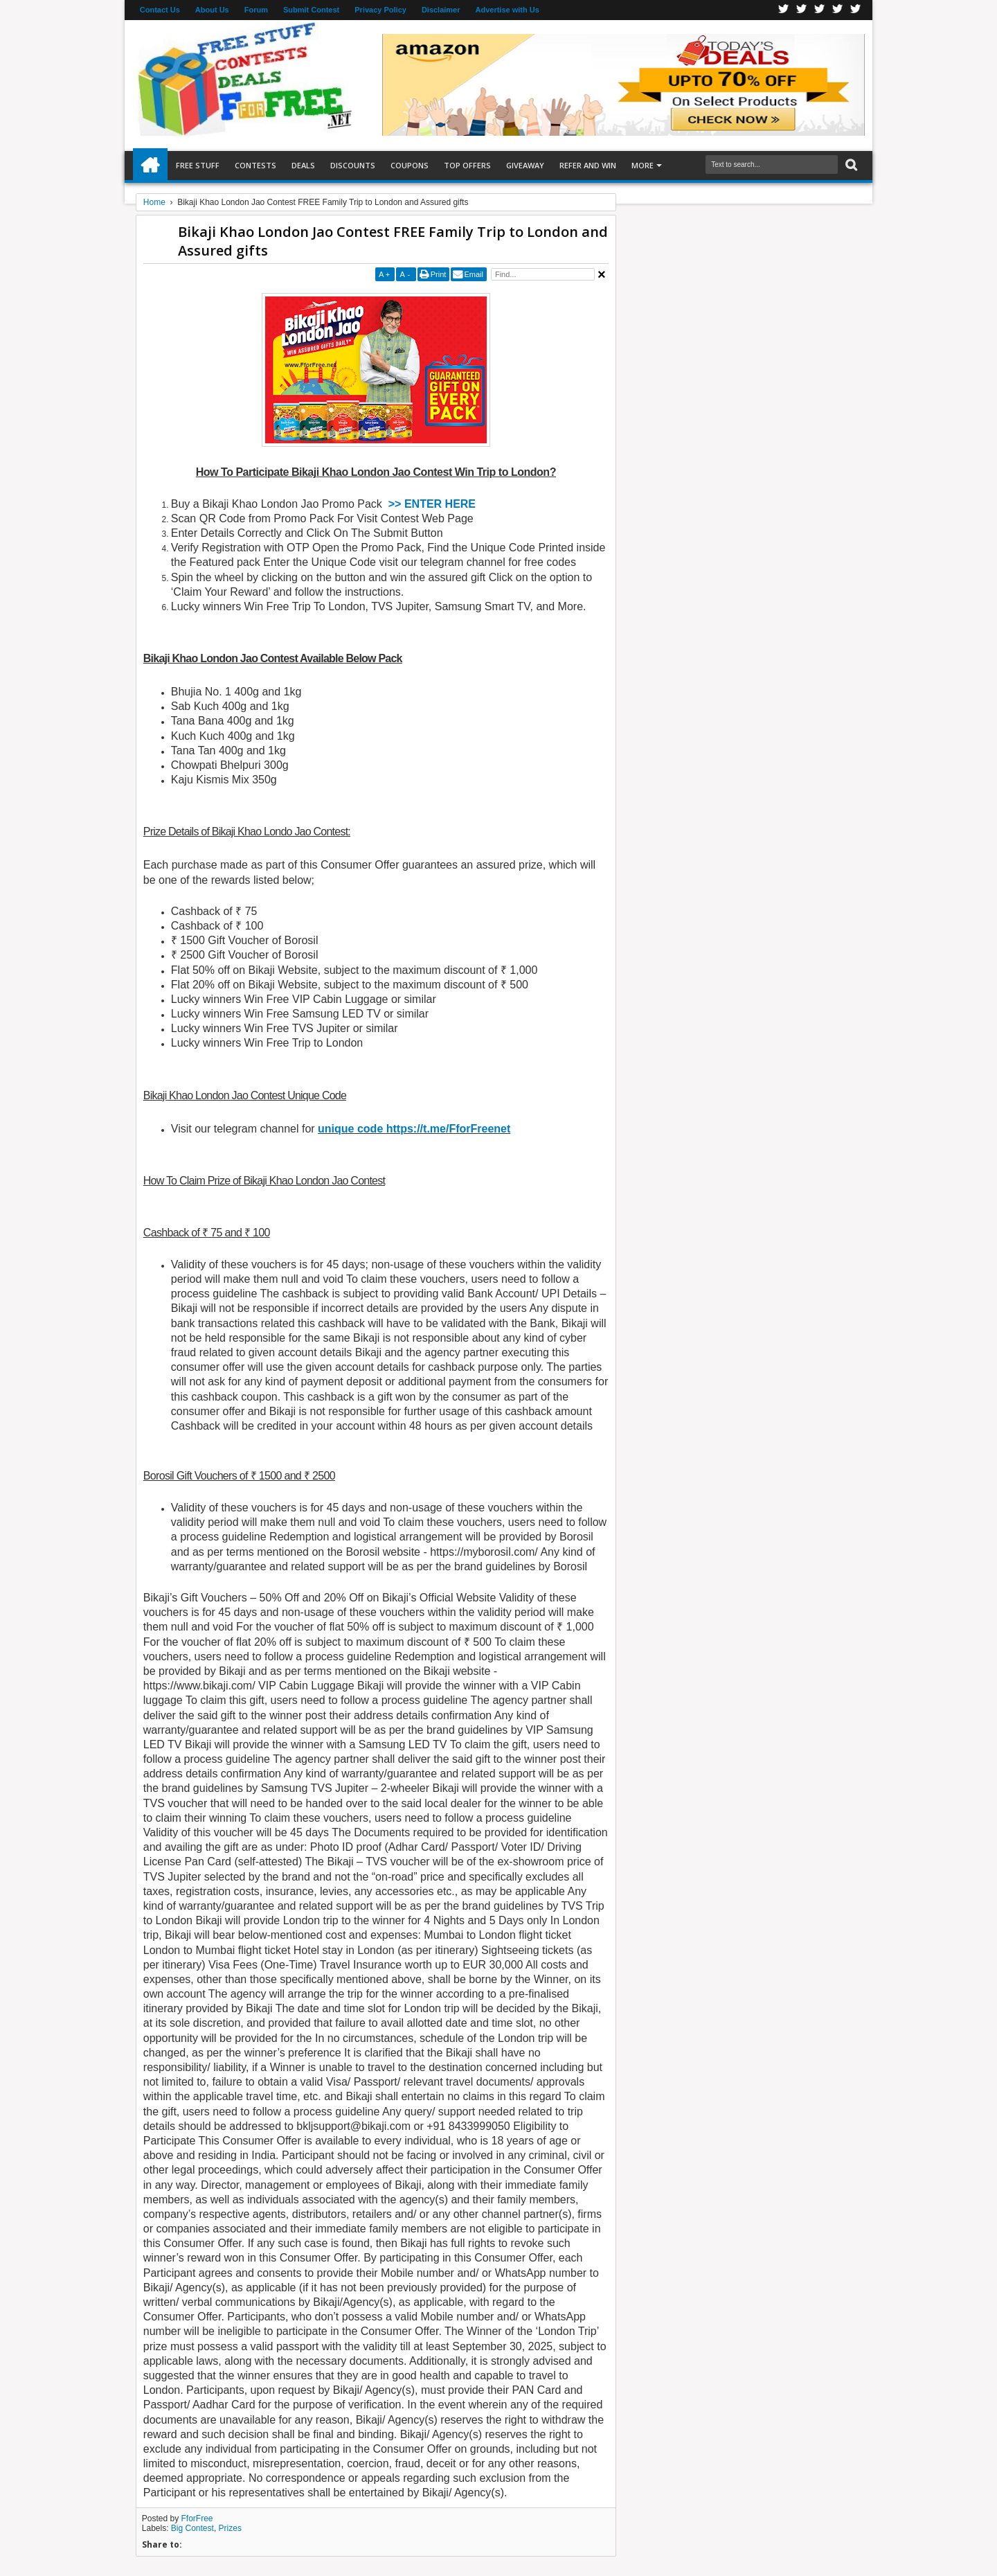 This screenshot has height=2576, width=997. What do you see at coordinates (150, 165) in the screenshot?
I see `Home` at bounding box center [150, 165].